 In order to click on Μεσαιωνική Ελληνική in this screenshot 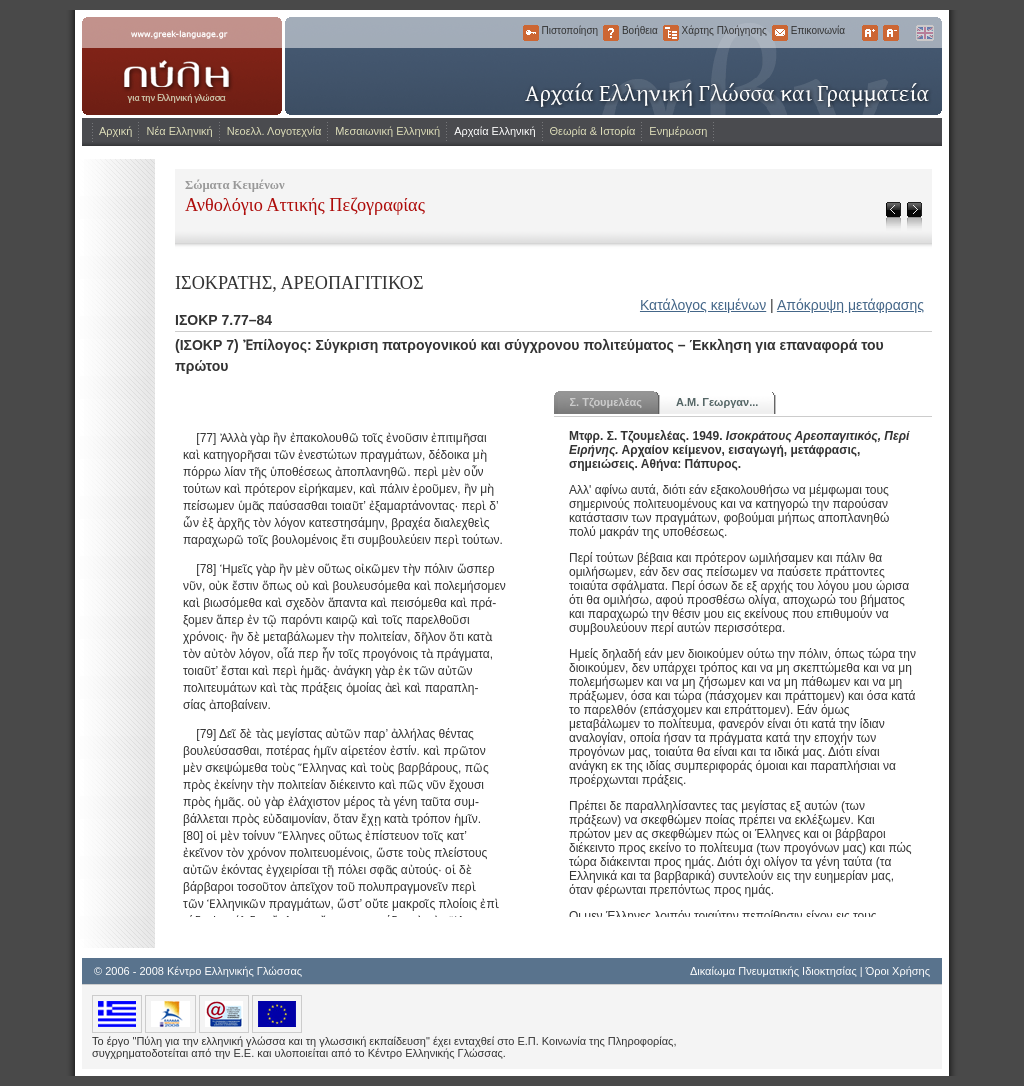, I will do `click(387, 131)`.